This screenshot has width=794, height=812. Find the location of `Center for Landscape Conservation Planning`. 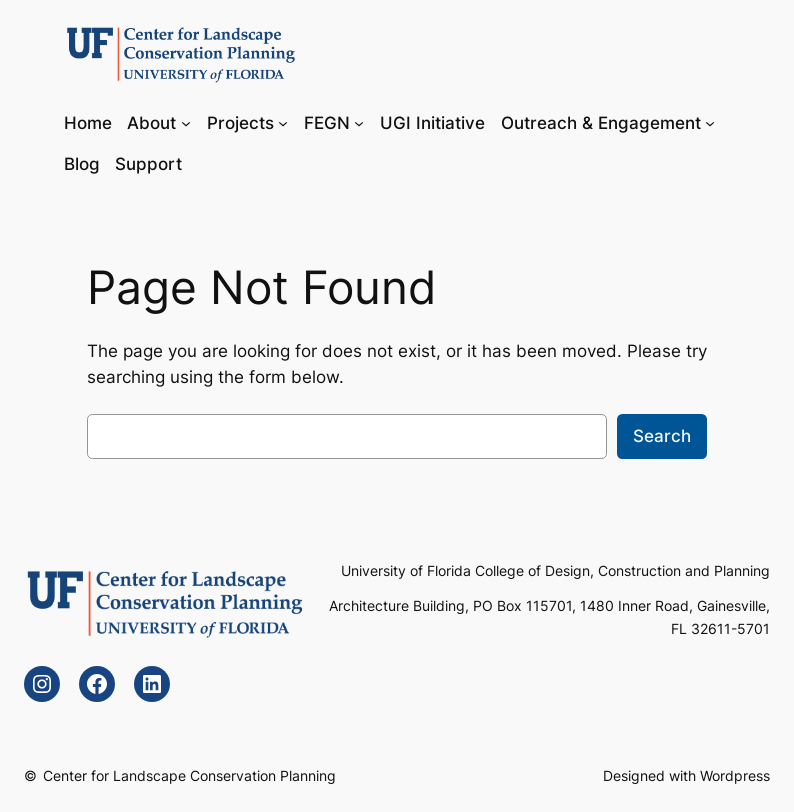

Center for Landscape Conservation Planning is located at coordinates (189, 775).